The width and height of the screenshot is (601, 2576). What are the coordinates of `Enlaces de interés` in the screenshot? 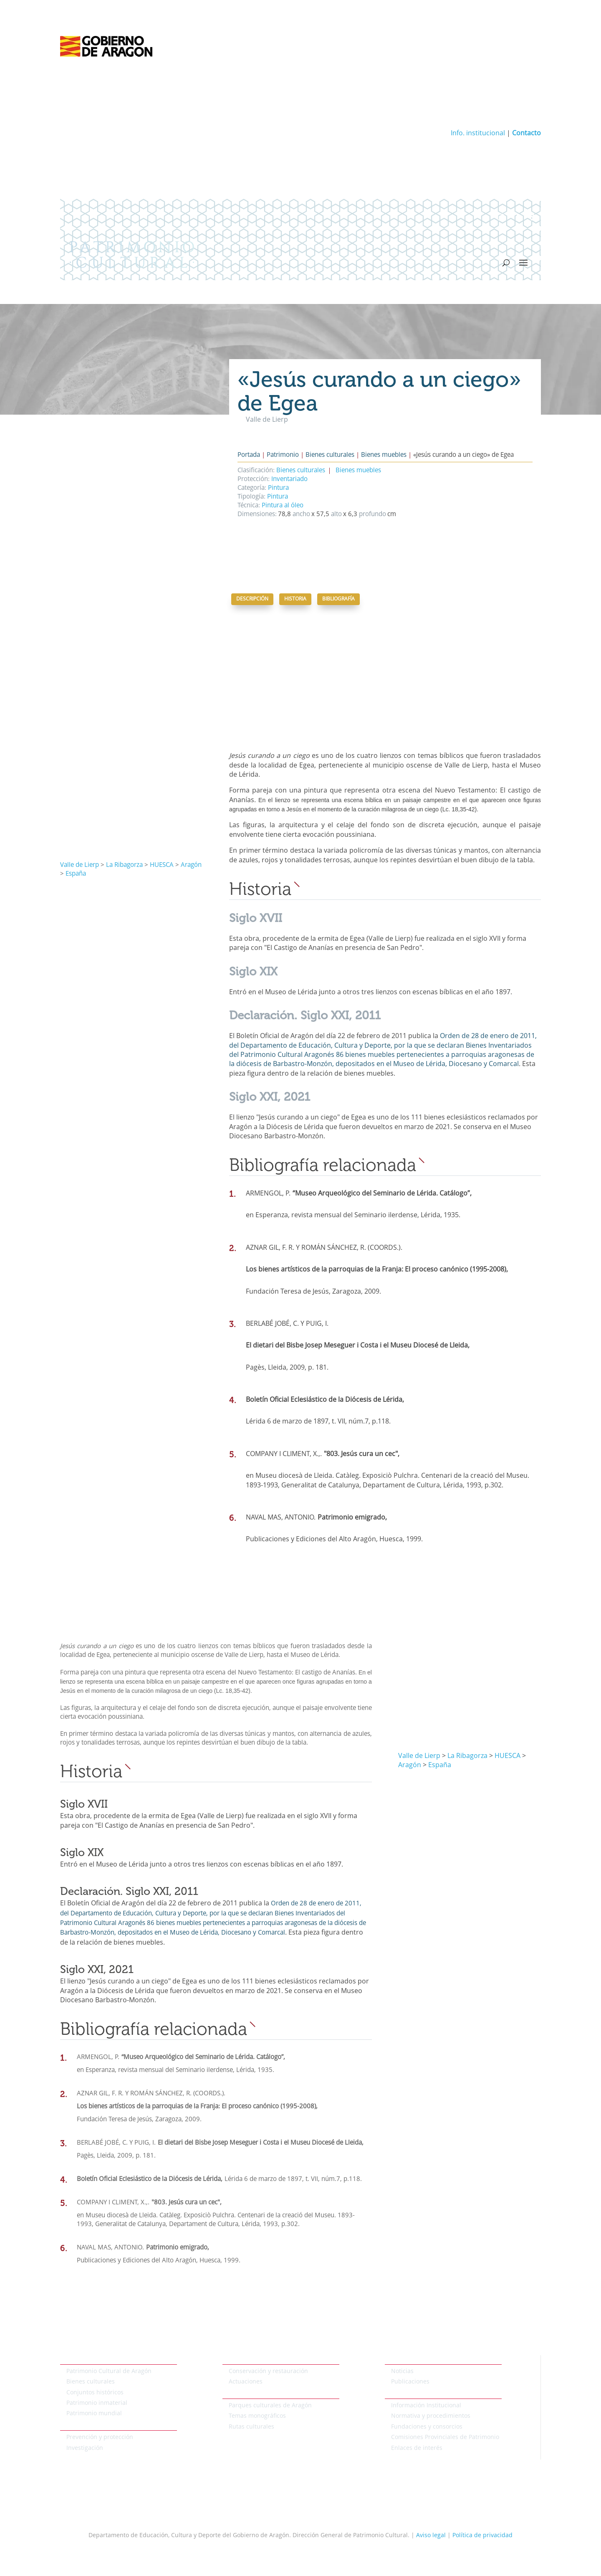 It's located at (416, 2448).